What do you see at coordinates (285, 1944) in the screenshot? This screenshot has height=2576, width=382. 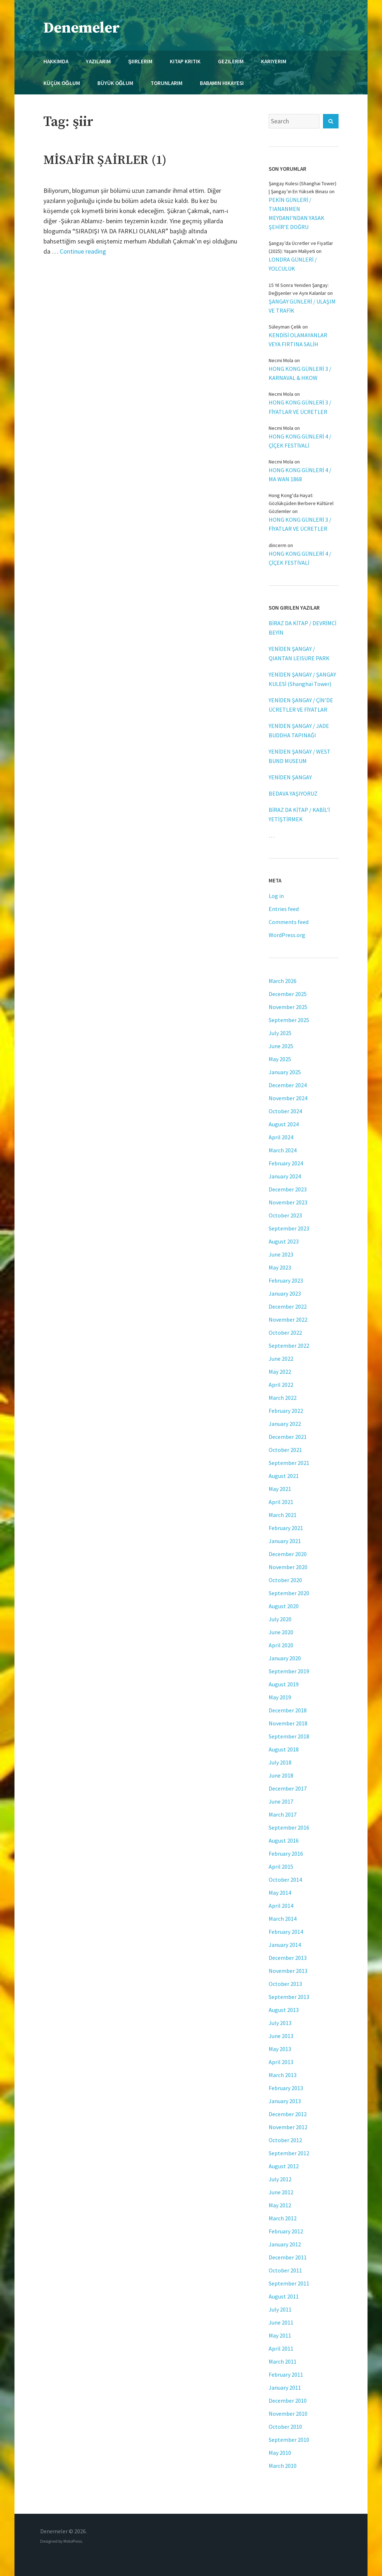 I see `January 2014` at bounding box center [285, 1944].